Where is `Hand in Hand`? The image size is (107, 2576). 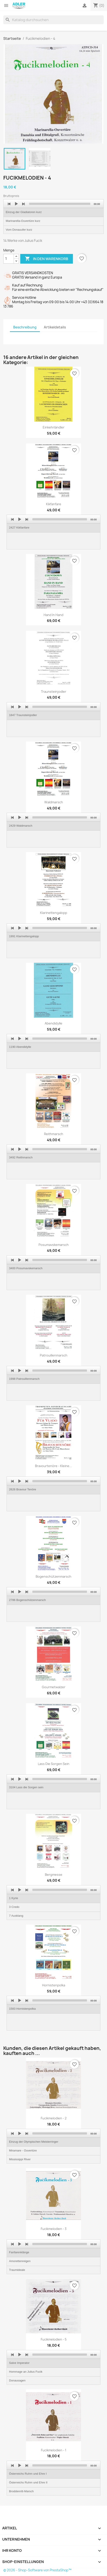
Hand in Hand is located at coordinates (53, 615).